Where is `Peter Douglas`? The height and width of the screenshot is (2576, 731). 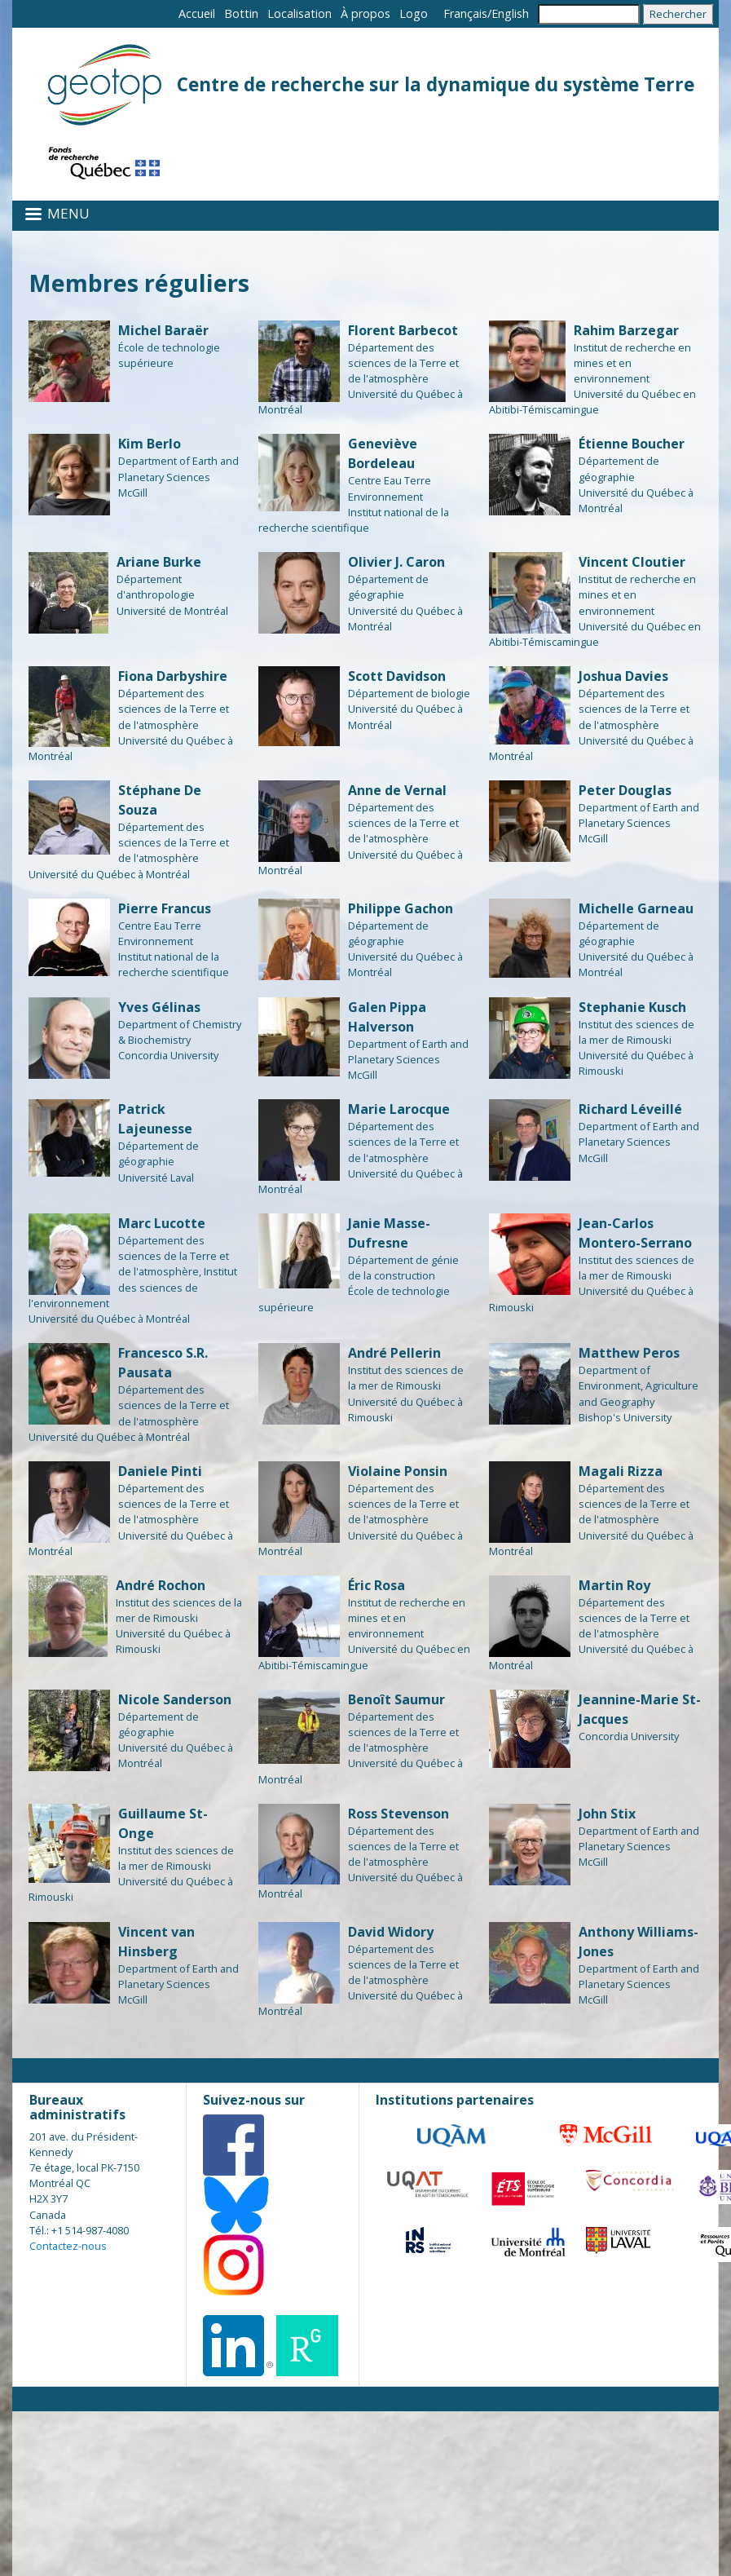 Peter Douglas is located at coordinates (625, 790).